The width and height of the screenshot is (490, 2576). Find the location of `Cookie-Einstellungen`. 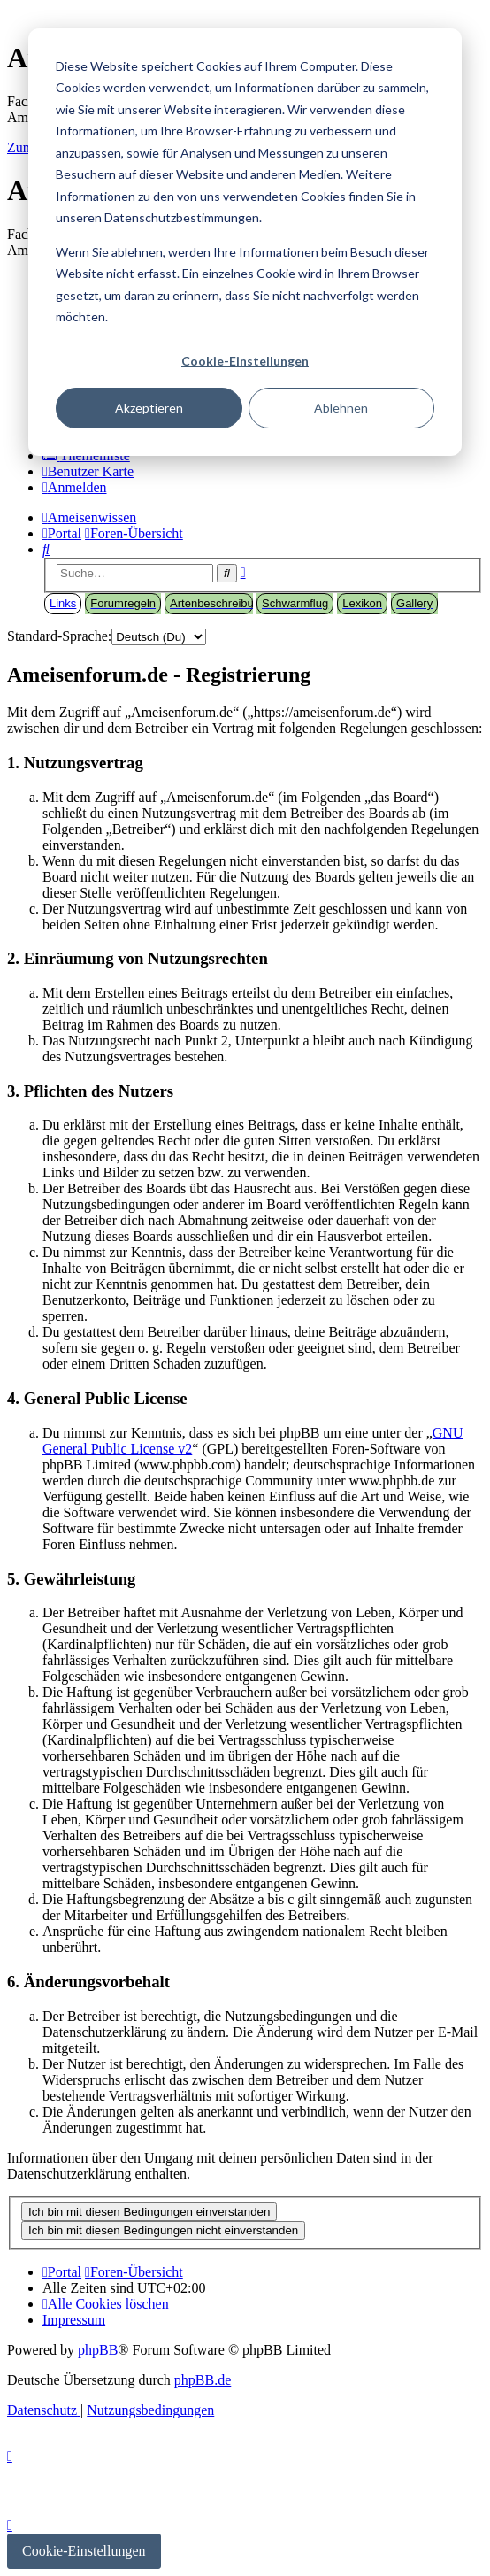

Cookie-Einstellungen is located at coordinates (245, 360).